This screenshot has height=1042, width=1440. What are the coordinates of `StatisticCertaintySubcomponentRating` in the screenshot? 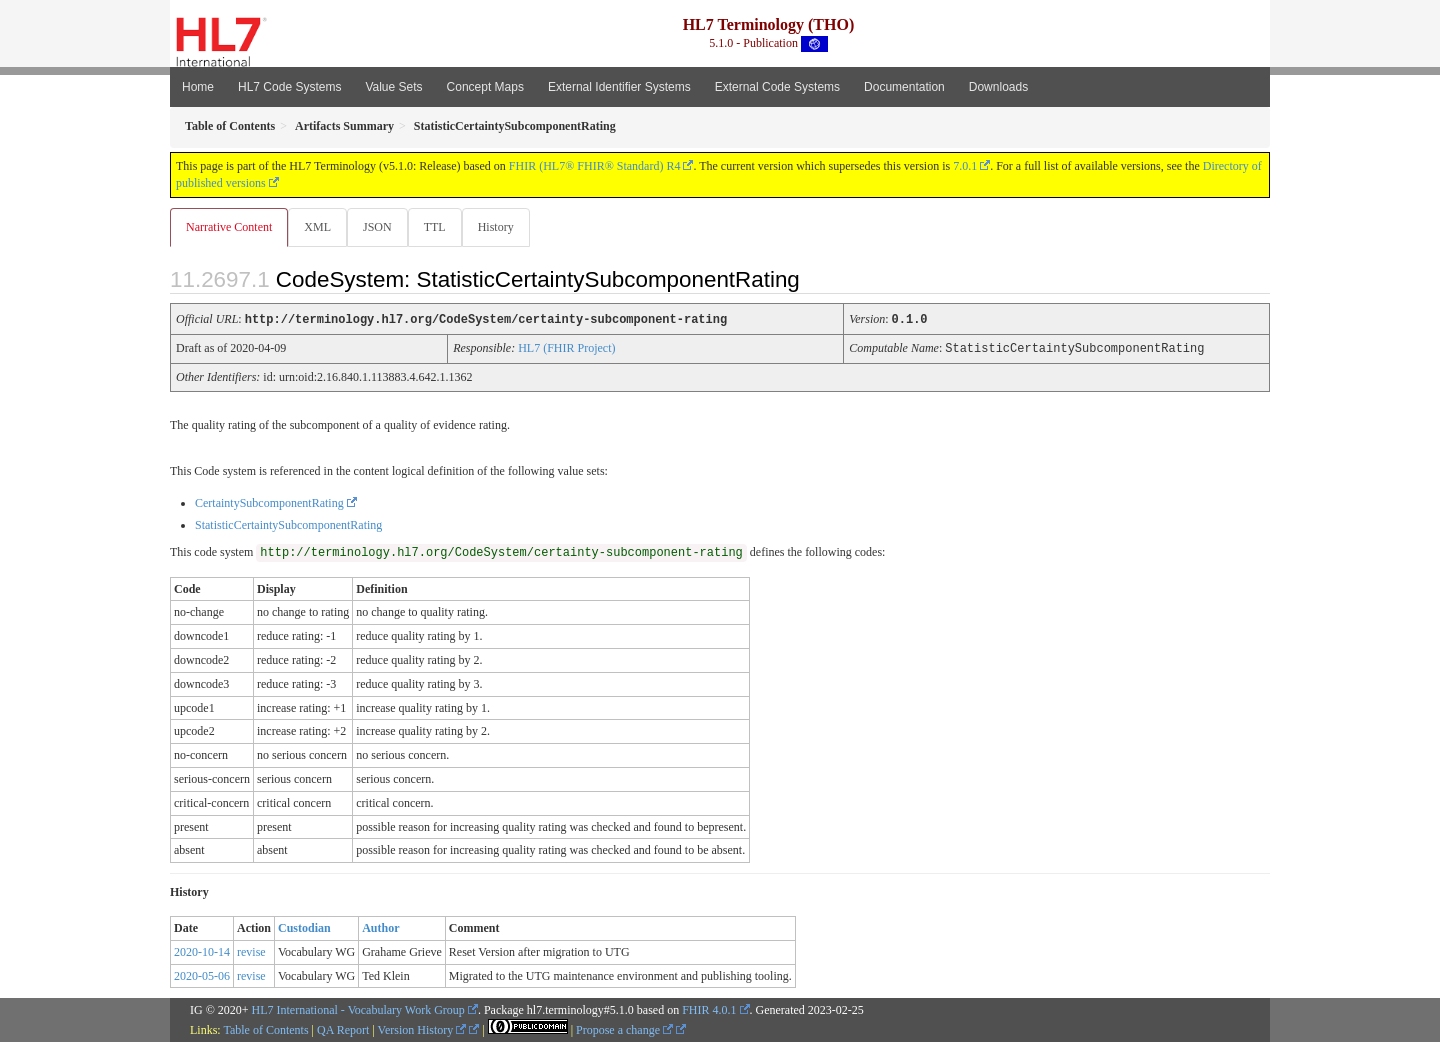 It's located at (288, 524).